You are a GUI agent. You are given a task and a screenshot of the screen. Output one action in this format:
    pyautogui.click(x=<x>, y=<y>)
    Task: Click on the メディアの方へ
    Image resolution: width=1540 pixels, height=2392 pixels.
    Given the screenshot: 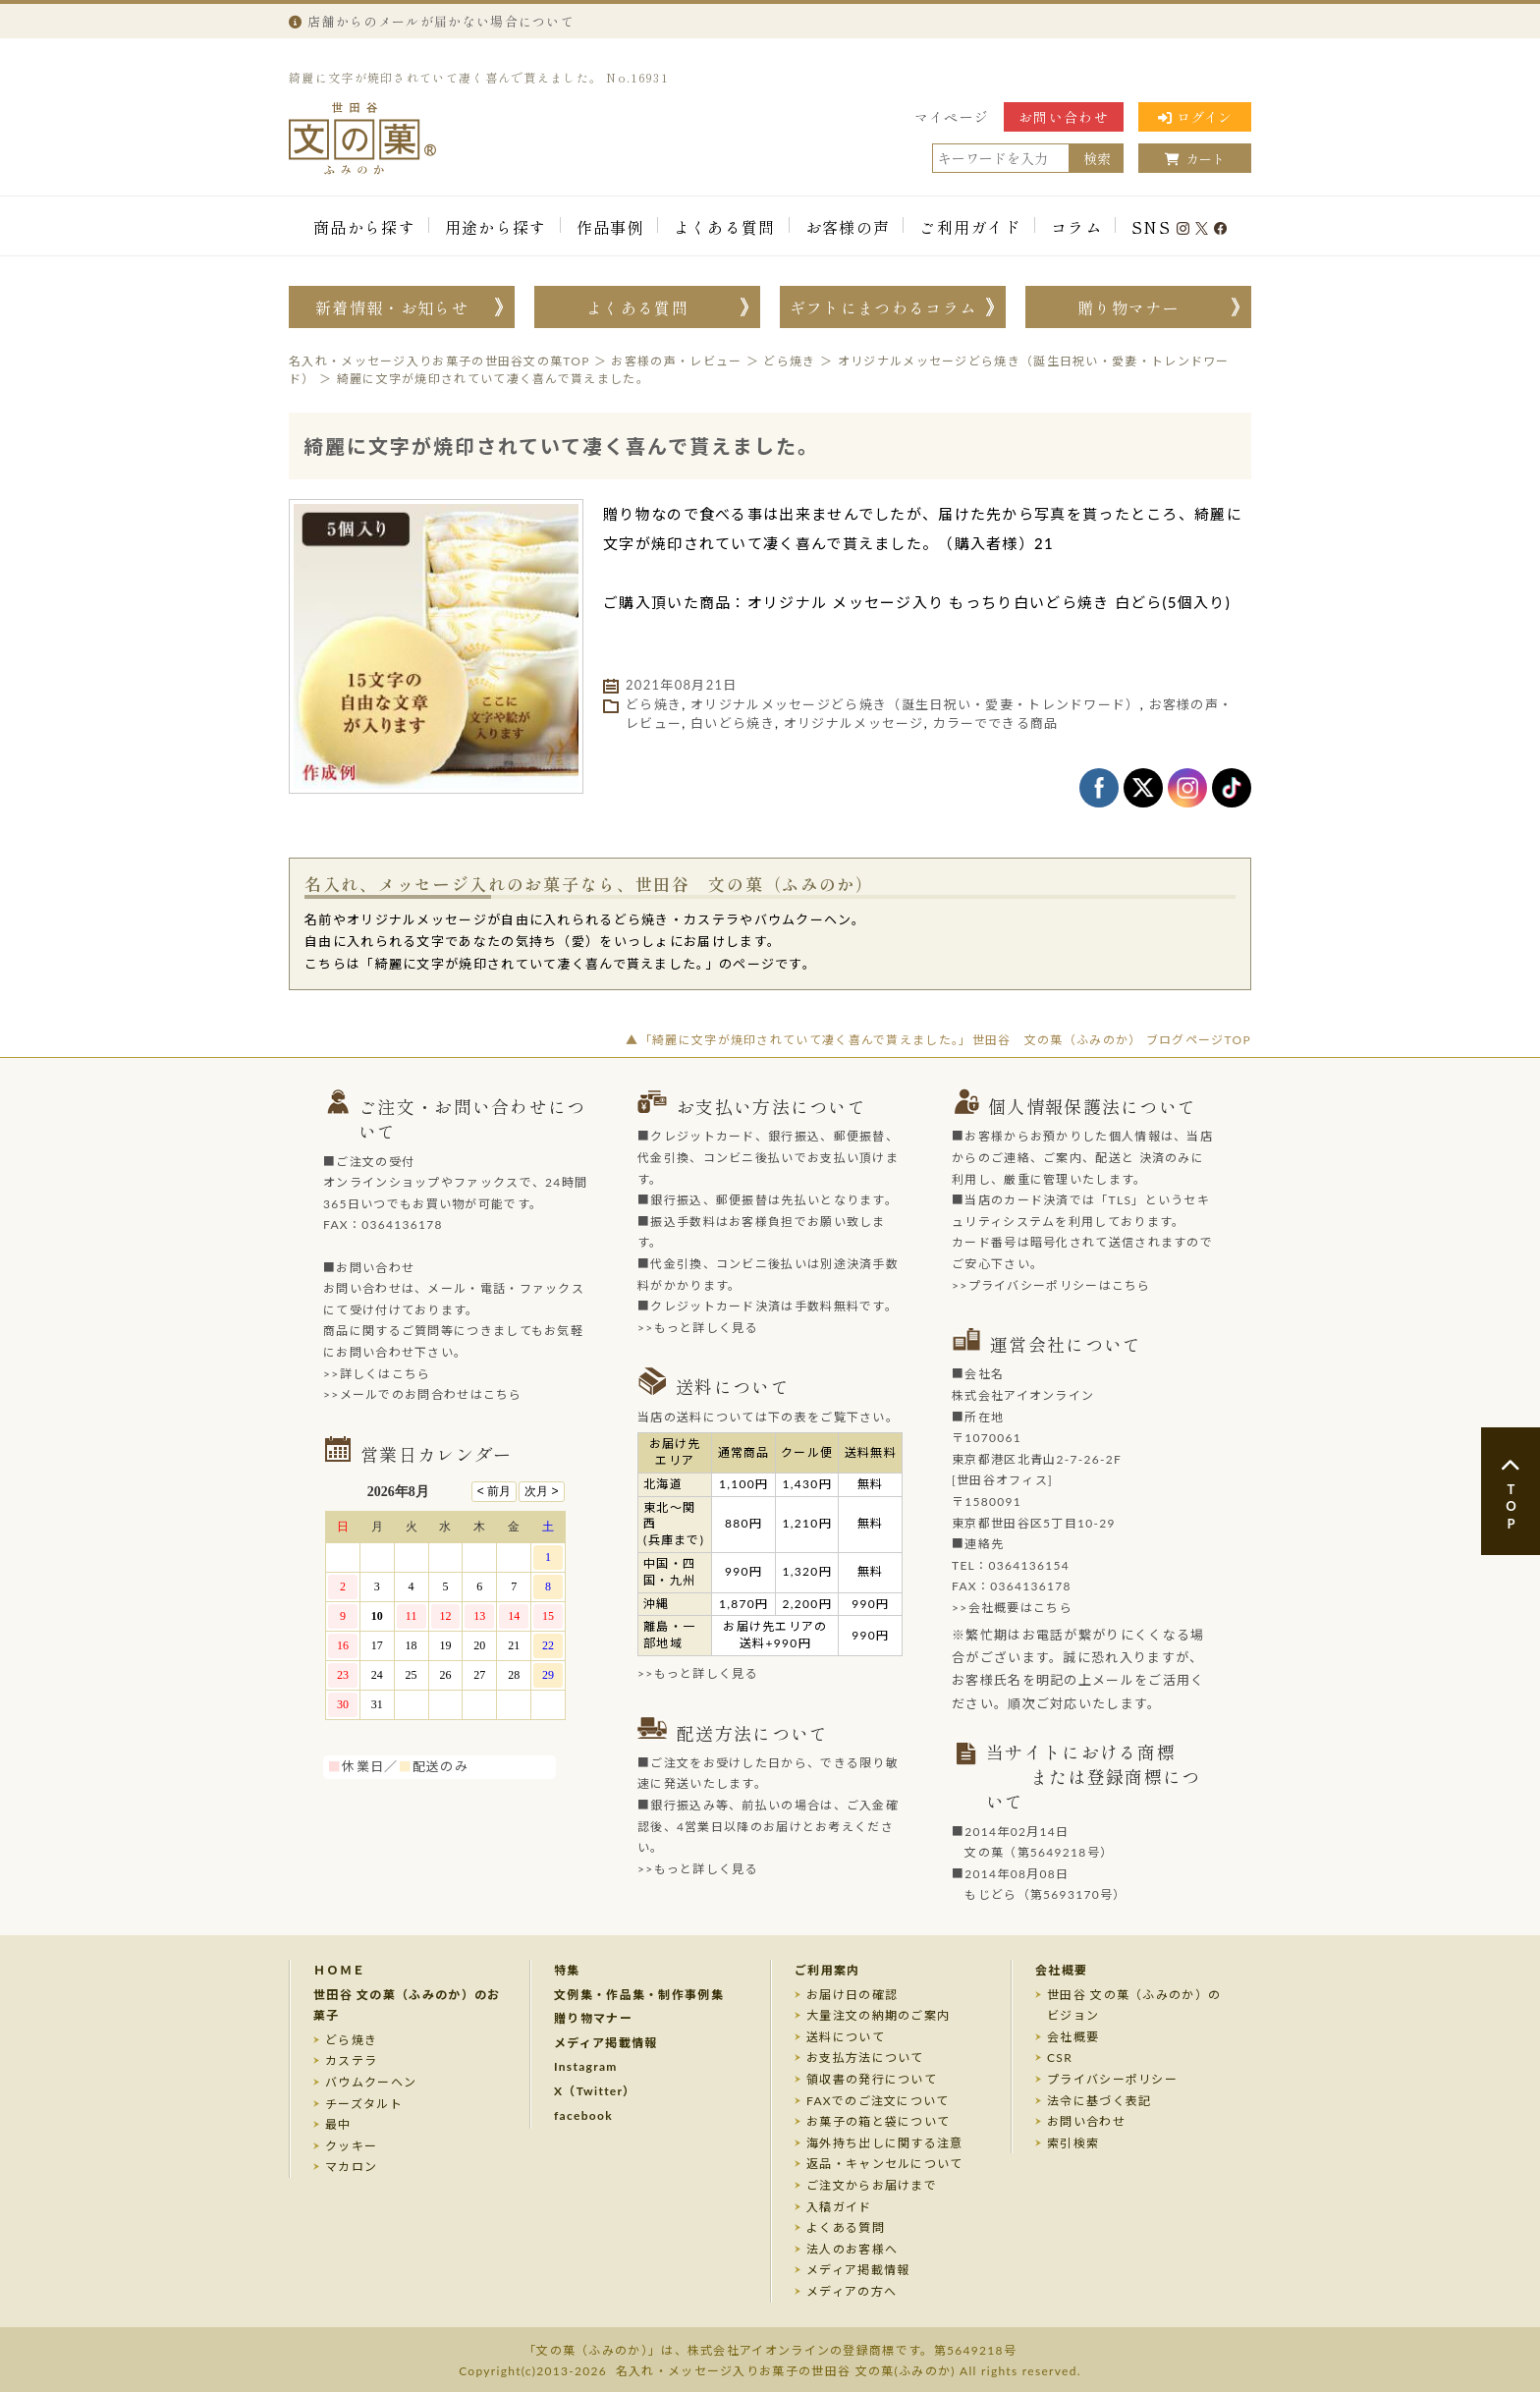 What is the action you would take?
    pyautogui.click(x=851, y=2291)
    